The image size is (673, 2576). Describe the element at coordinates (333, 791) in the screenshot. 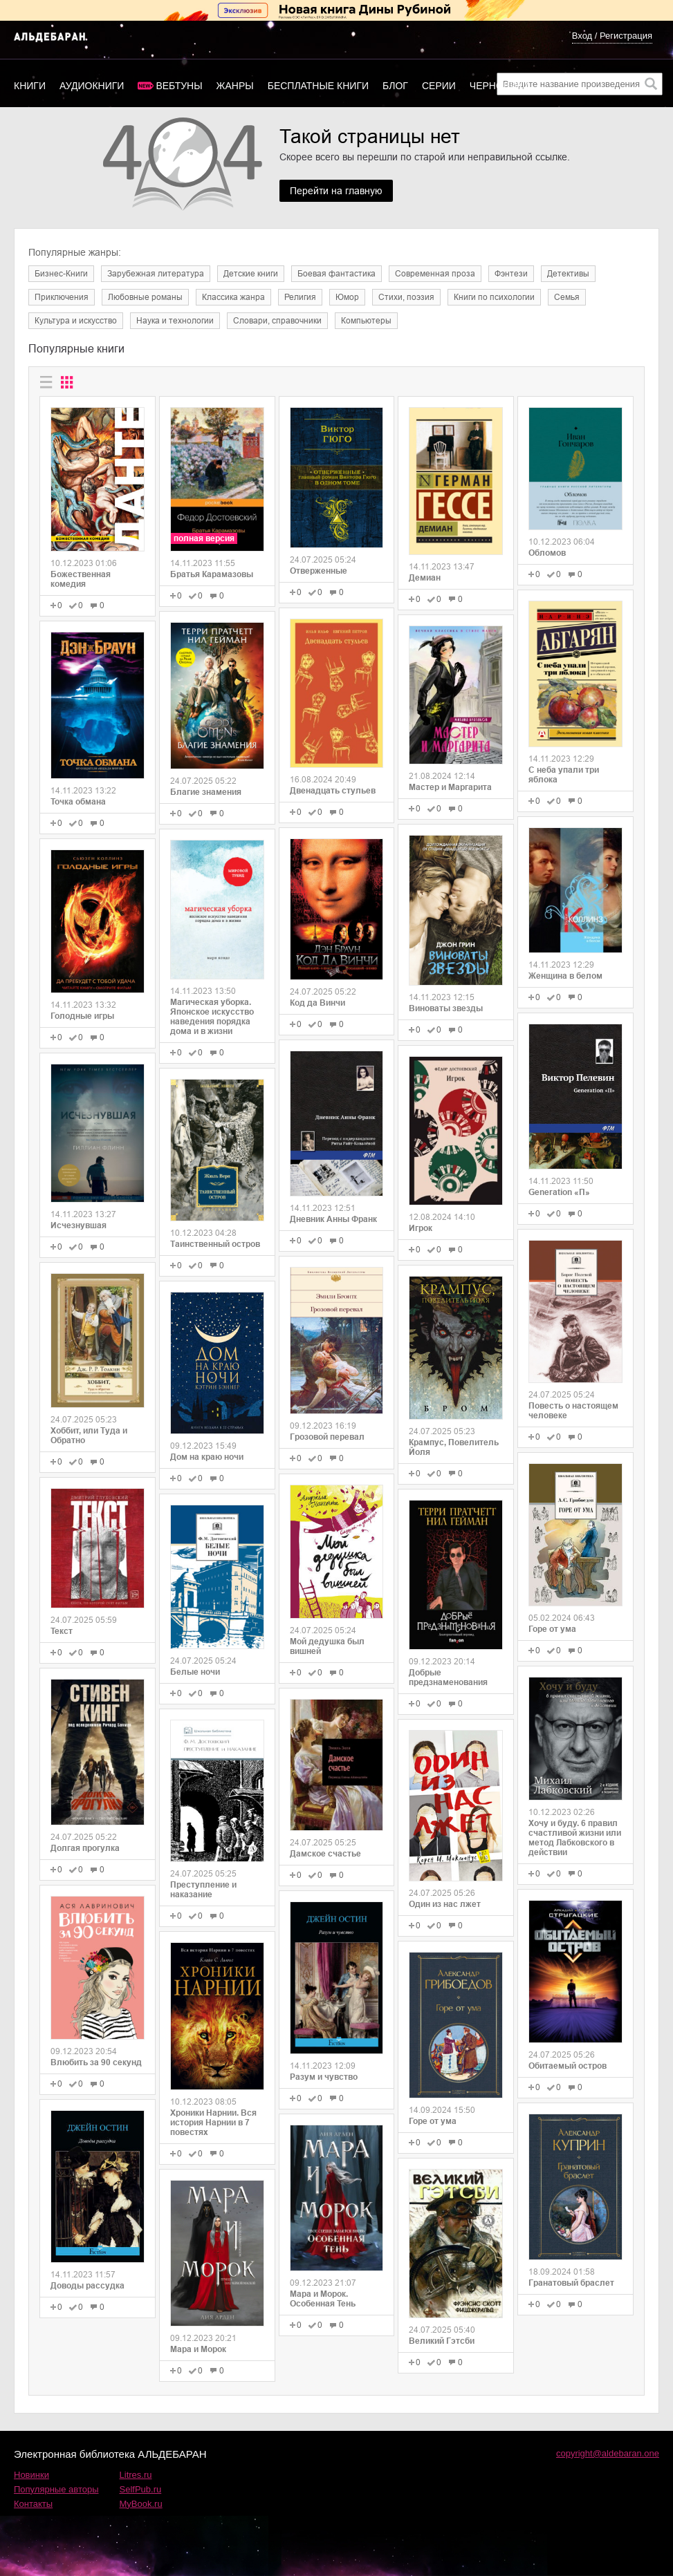

I see `Двенадцать стульев` at that location.